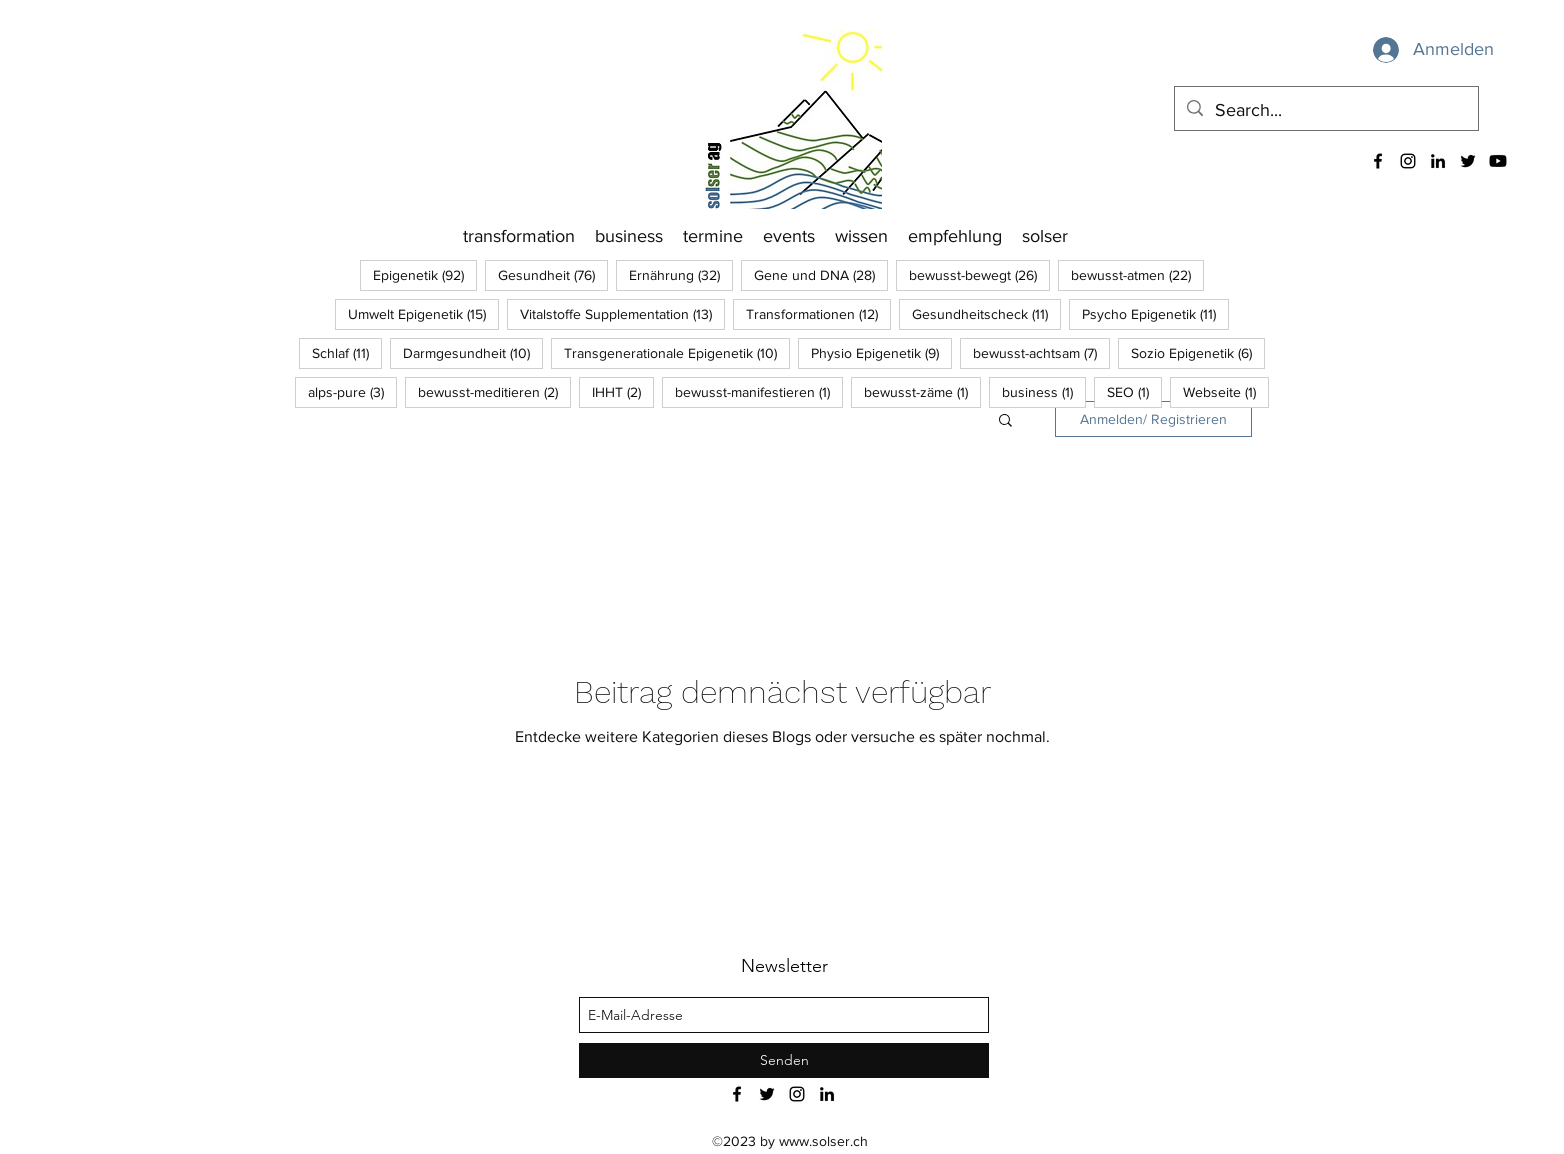 Image resolution: width=1564 pixels, height=1154 pixels. What do you see at coordinates (818, 313) in the screenshot?
I see `Transformationen` at bounding box center [818, 313].